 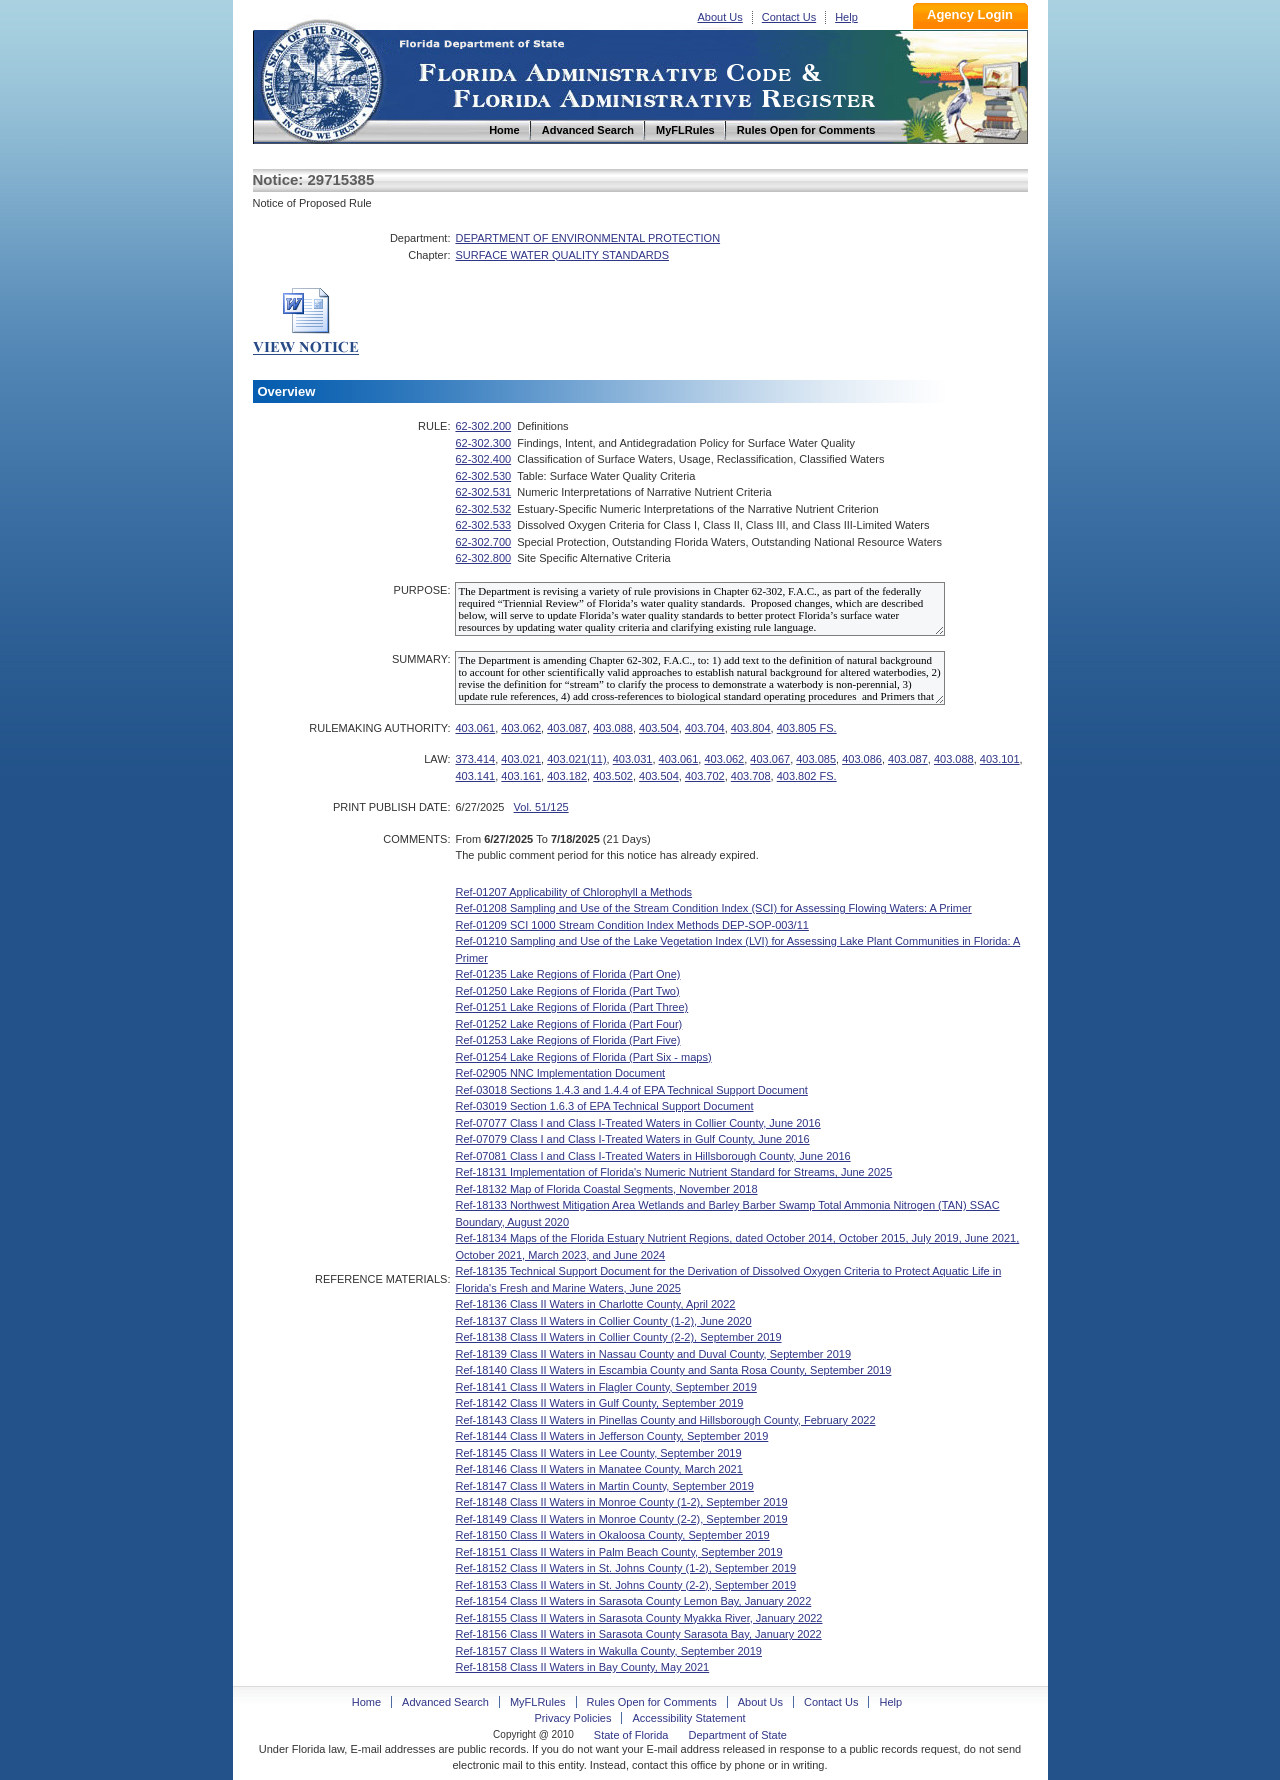 What do you see at coordinates (632, 1139) in the screenshot?
I see `Ref-07079 Class I and Class I-Treated Waters in Gulf County, June 2016` at bounding box center [632, 1139].